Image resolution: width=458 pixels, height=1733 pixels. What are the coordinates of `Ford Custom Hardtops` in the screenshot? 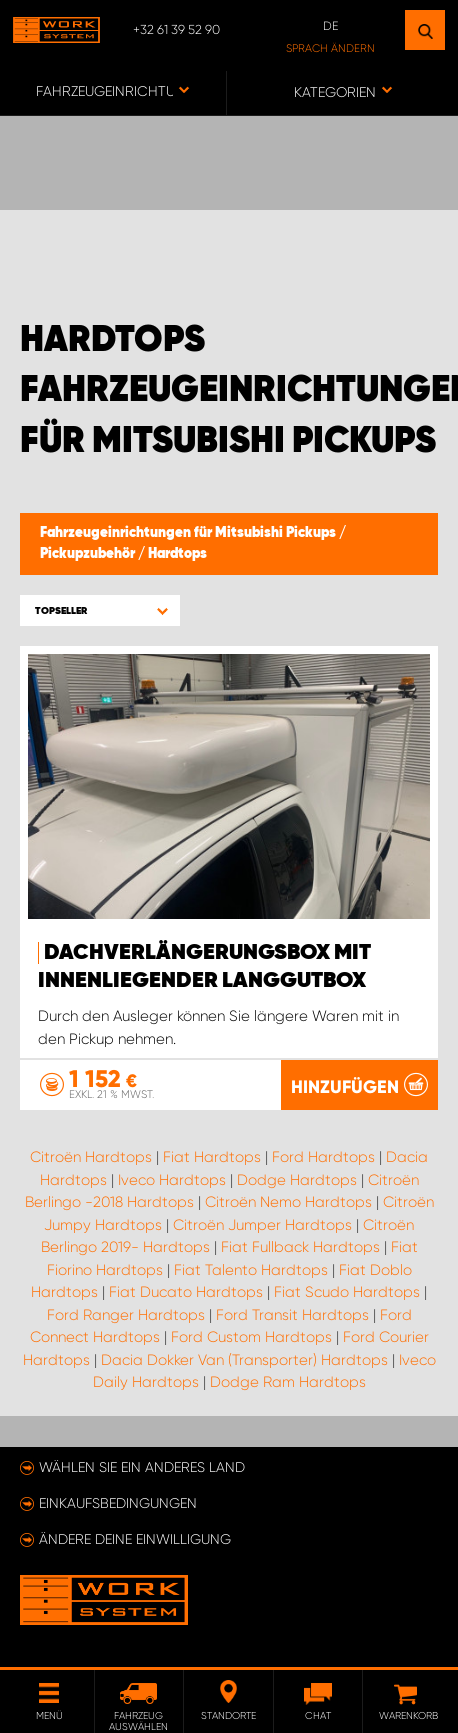 It's located at (251, 1337).